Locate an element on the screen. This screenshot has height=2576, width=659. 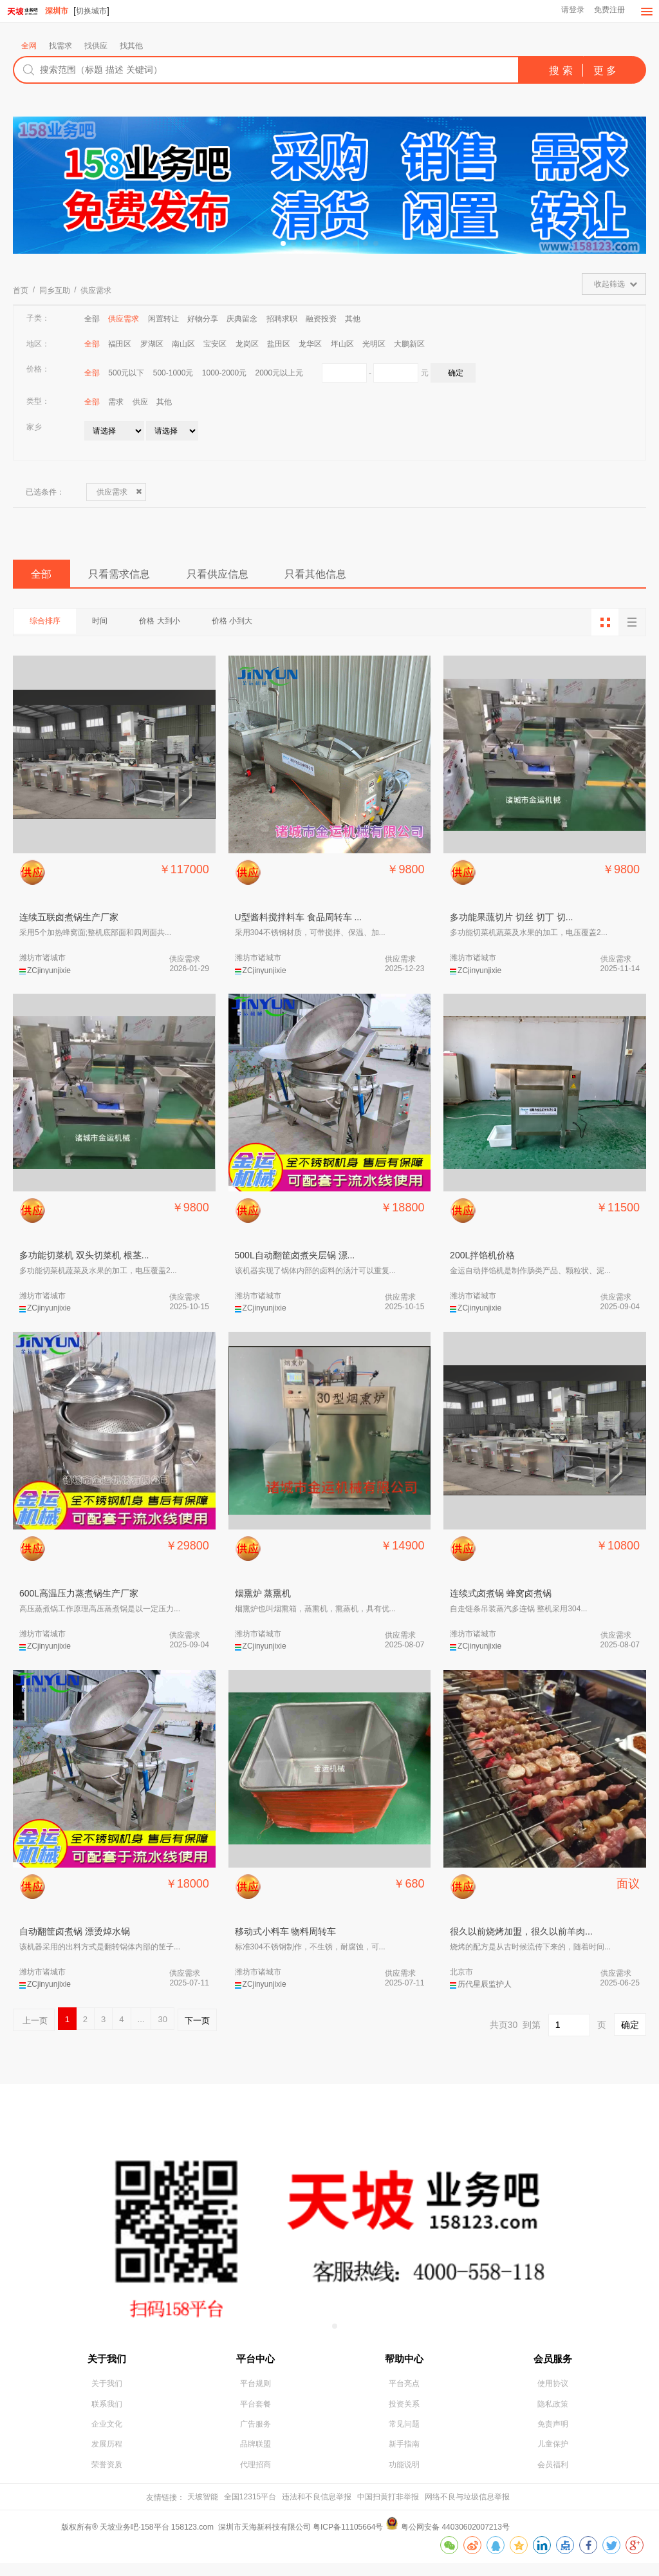
代理招商 is located at coordinates (255, 2477).